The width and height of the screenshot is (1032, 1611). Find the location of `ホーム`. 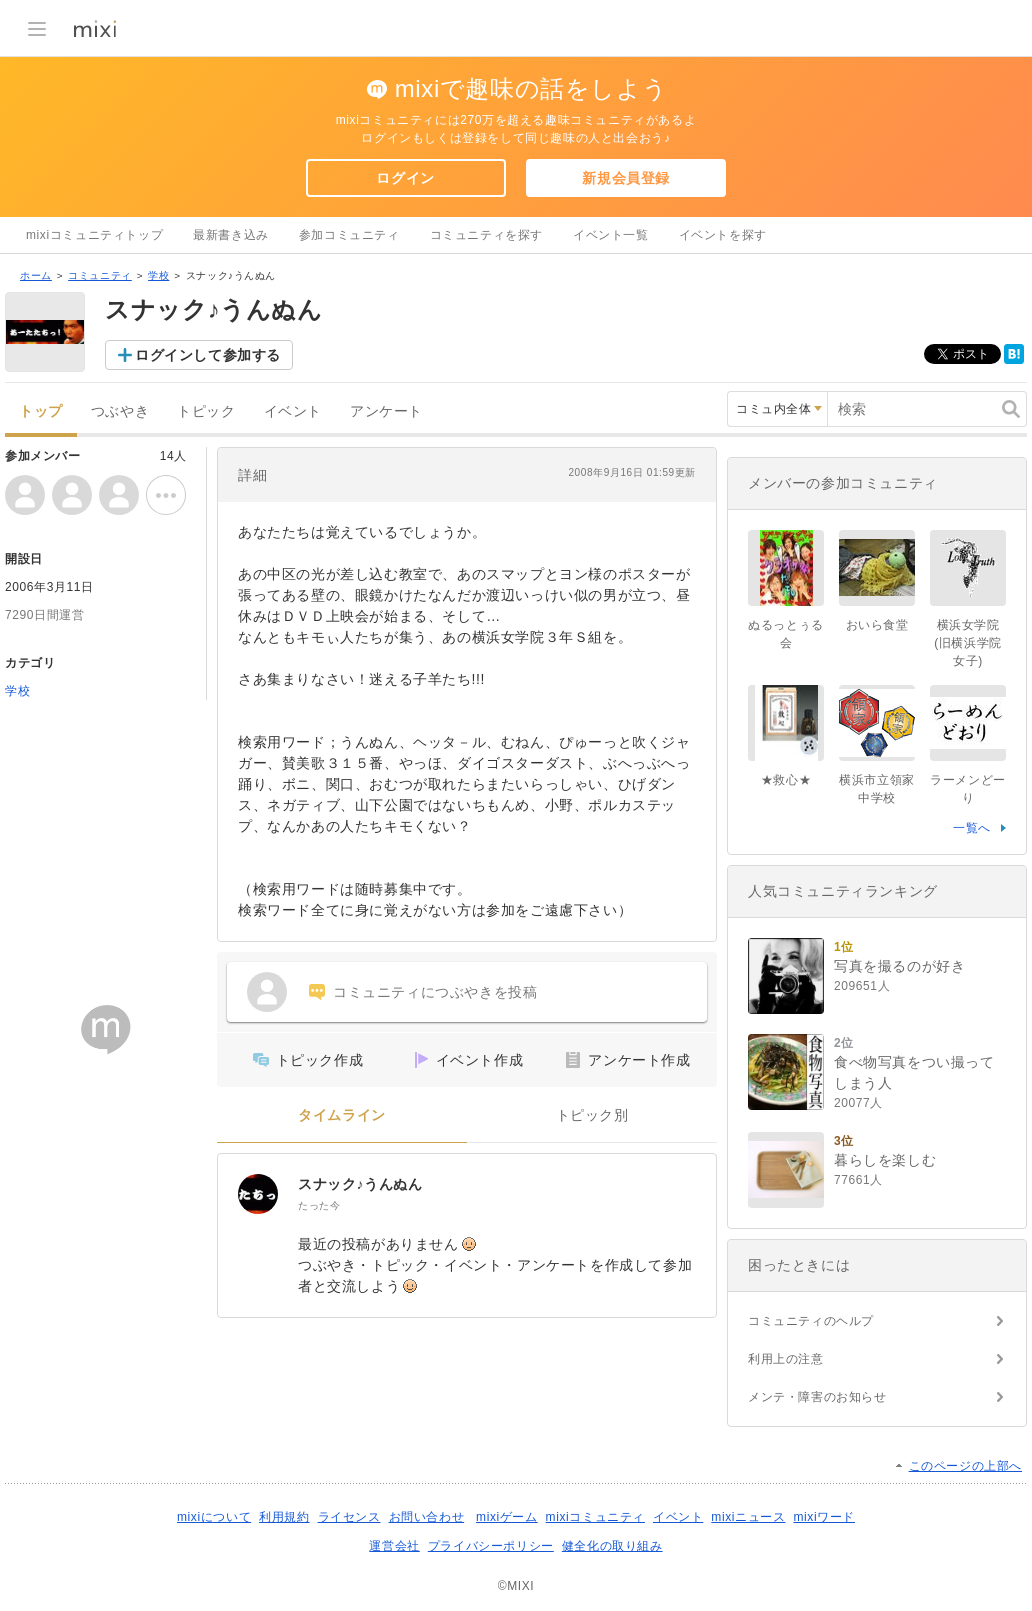

ホーム is located at coordinates (36, 275).